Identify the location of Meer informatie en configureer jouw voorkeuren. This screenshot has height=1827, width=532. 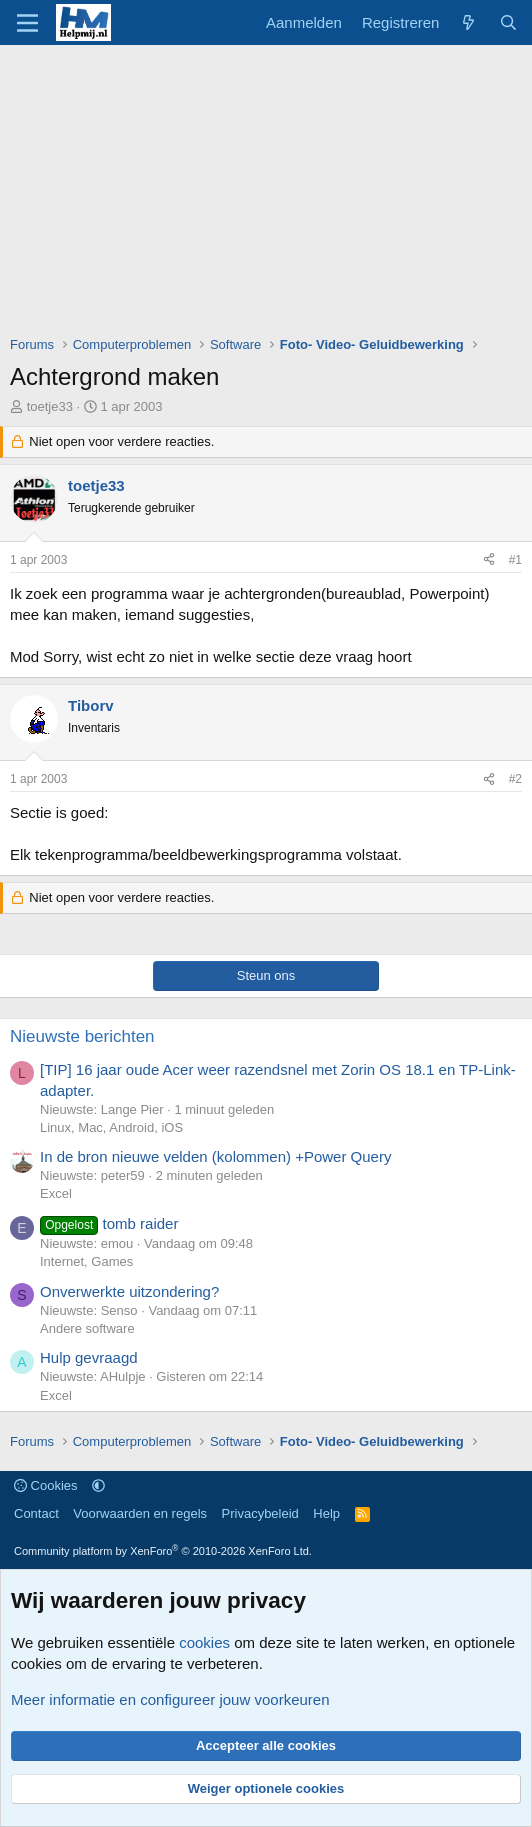
(170, 1699).